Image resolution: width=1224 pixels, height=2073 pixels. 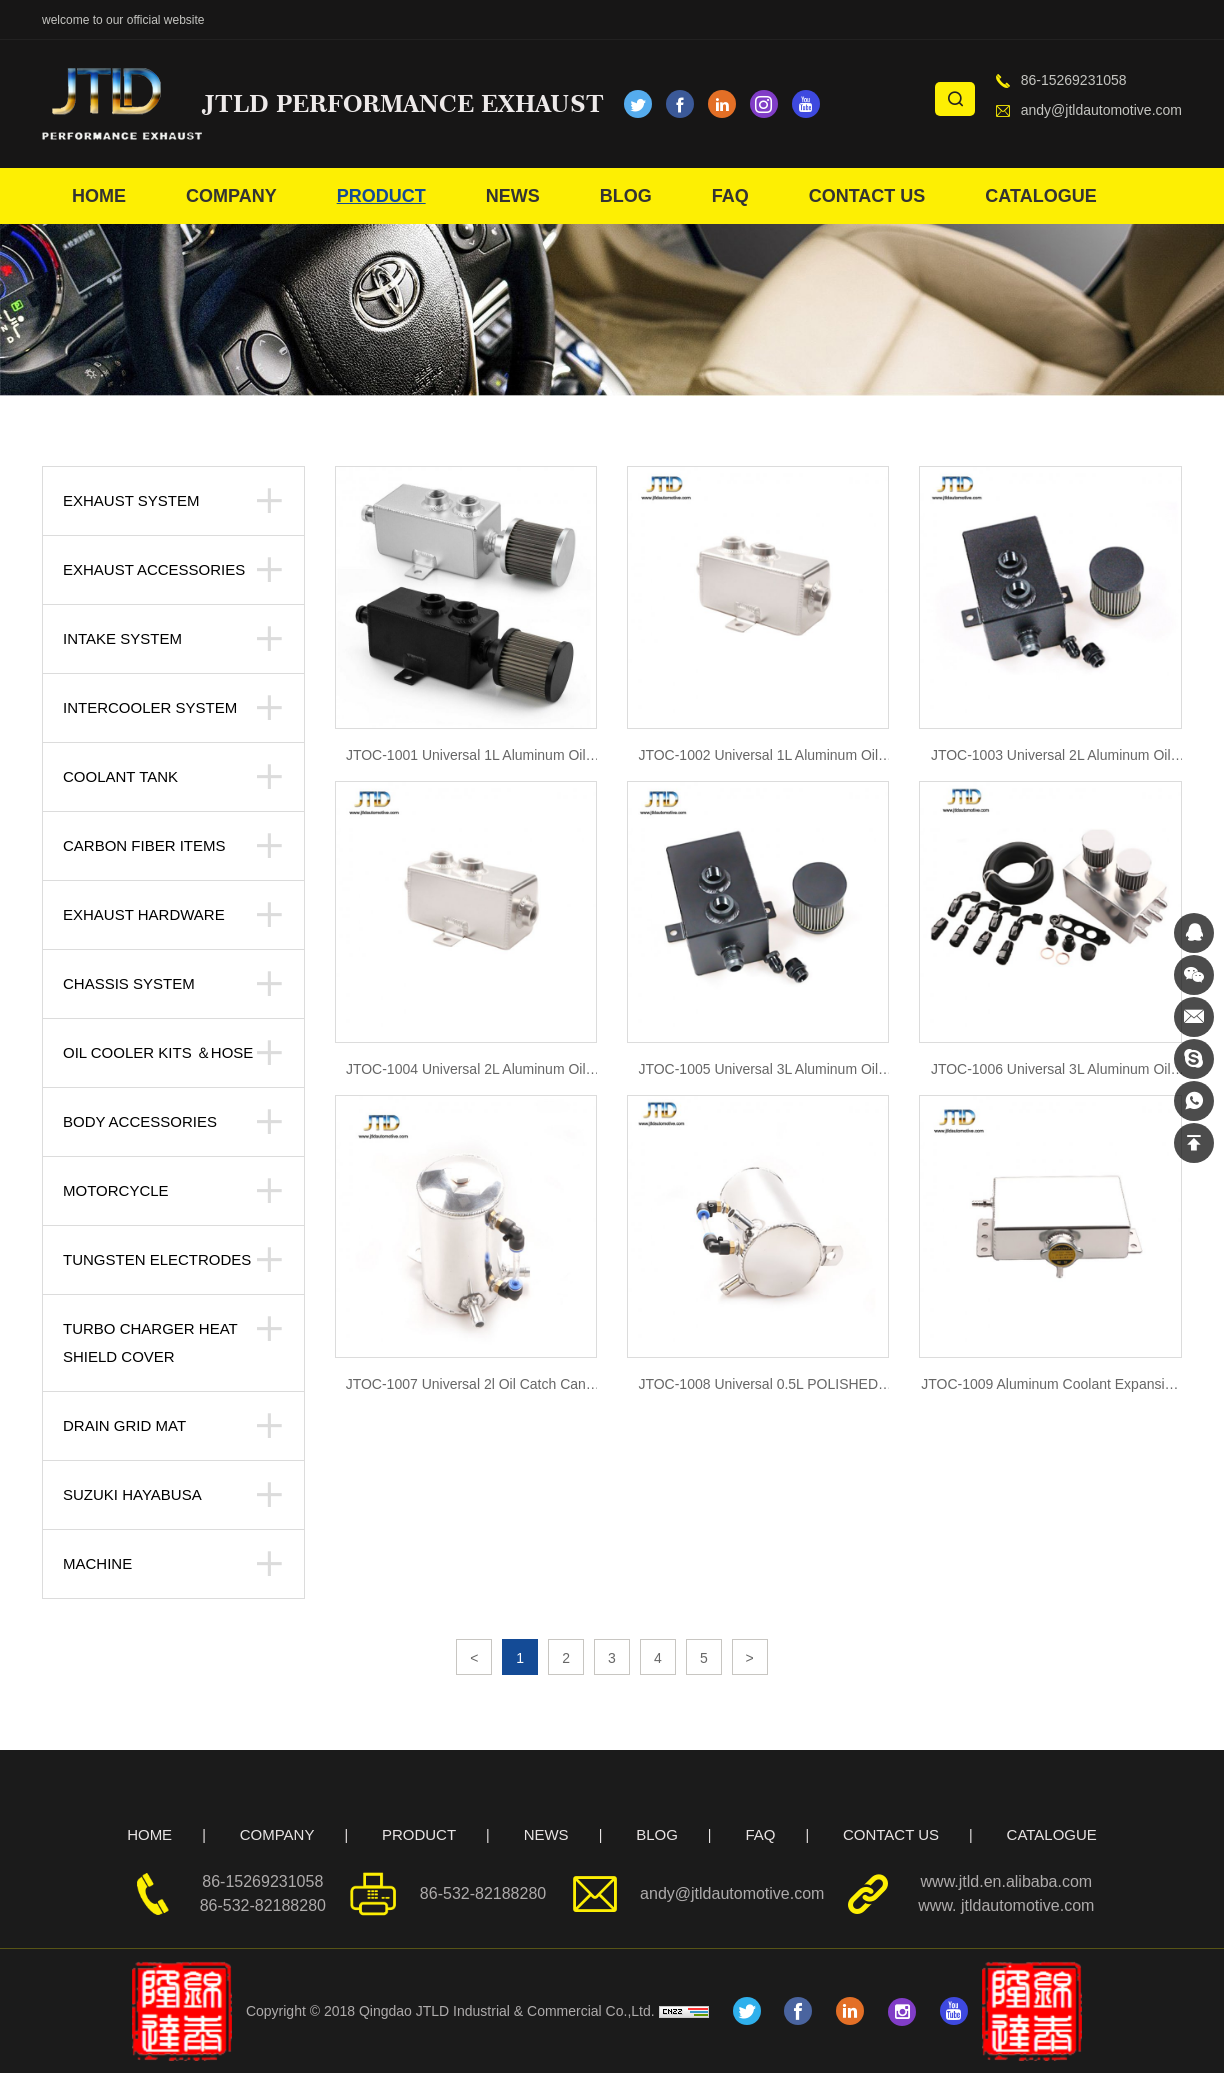 What do you see at coordinates (150, 707) in the screenshot?
I see `Intercooler system` at bounding box center [150, 707].